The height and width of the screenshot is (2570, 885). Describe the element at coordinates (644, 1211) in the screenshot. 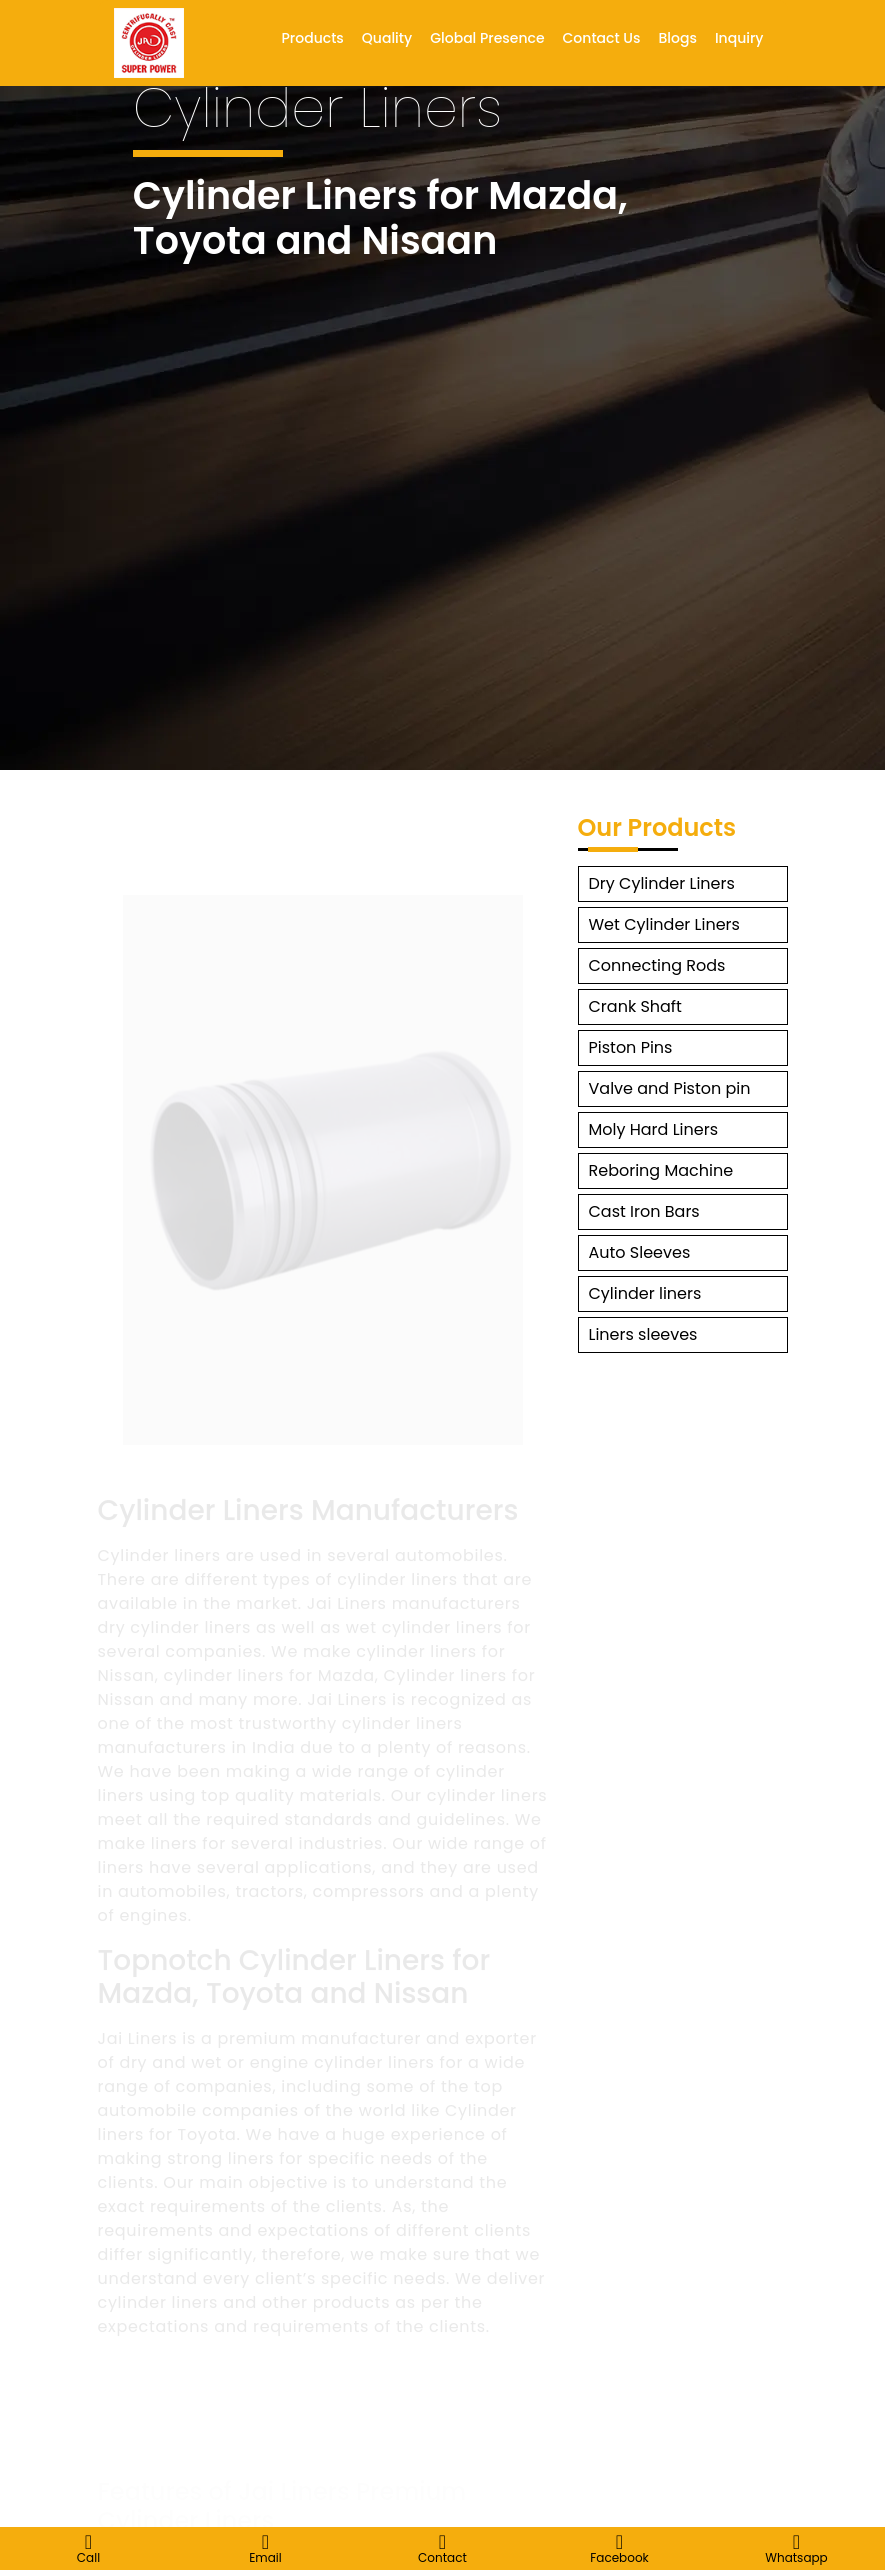

I see `Cast Iron Bars` at that location.